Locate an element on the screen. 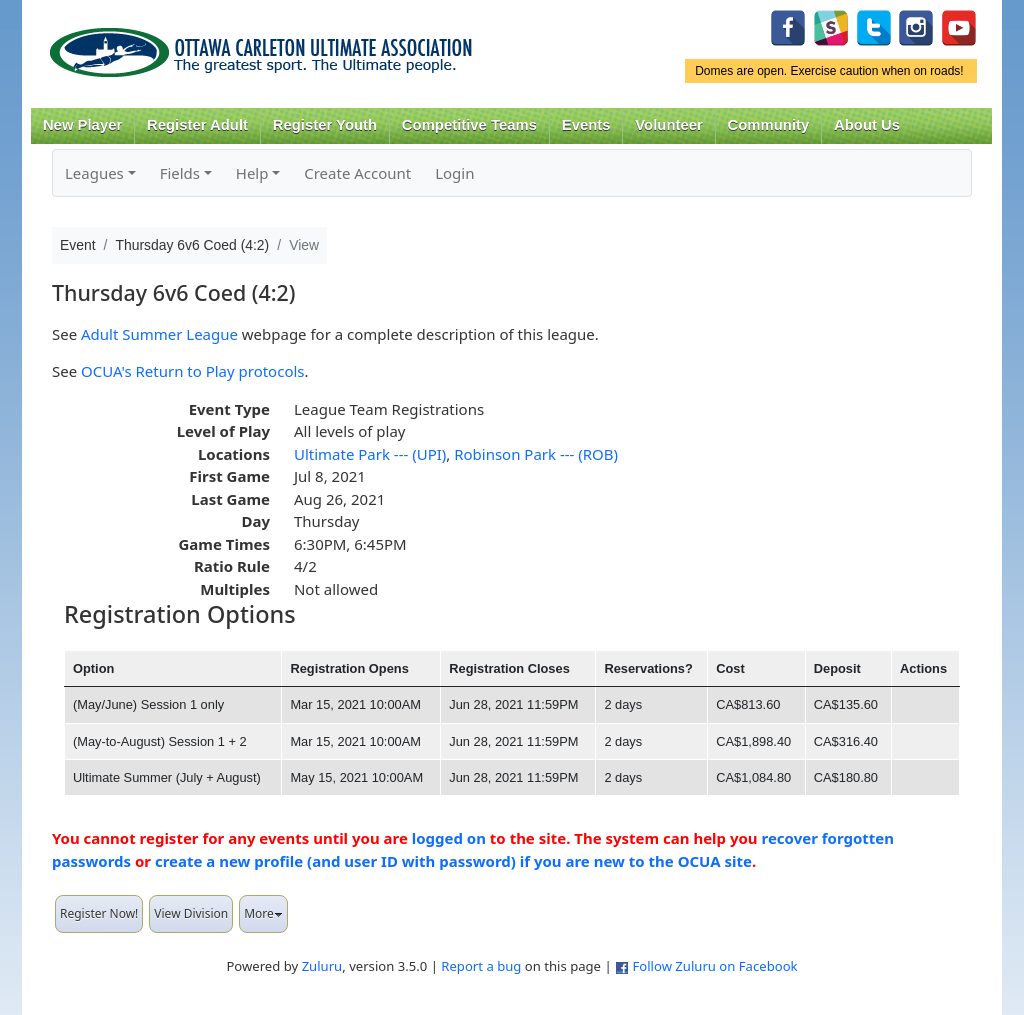 The width and height of the screenshot is (1024, 1015). OCUA's Return to Play protocols is located at coordinates (192, 371).